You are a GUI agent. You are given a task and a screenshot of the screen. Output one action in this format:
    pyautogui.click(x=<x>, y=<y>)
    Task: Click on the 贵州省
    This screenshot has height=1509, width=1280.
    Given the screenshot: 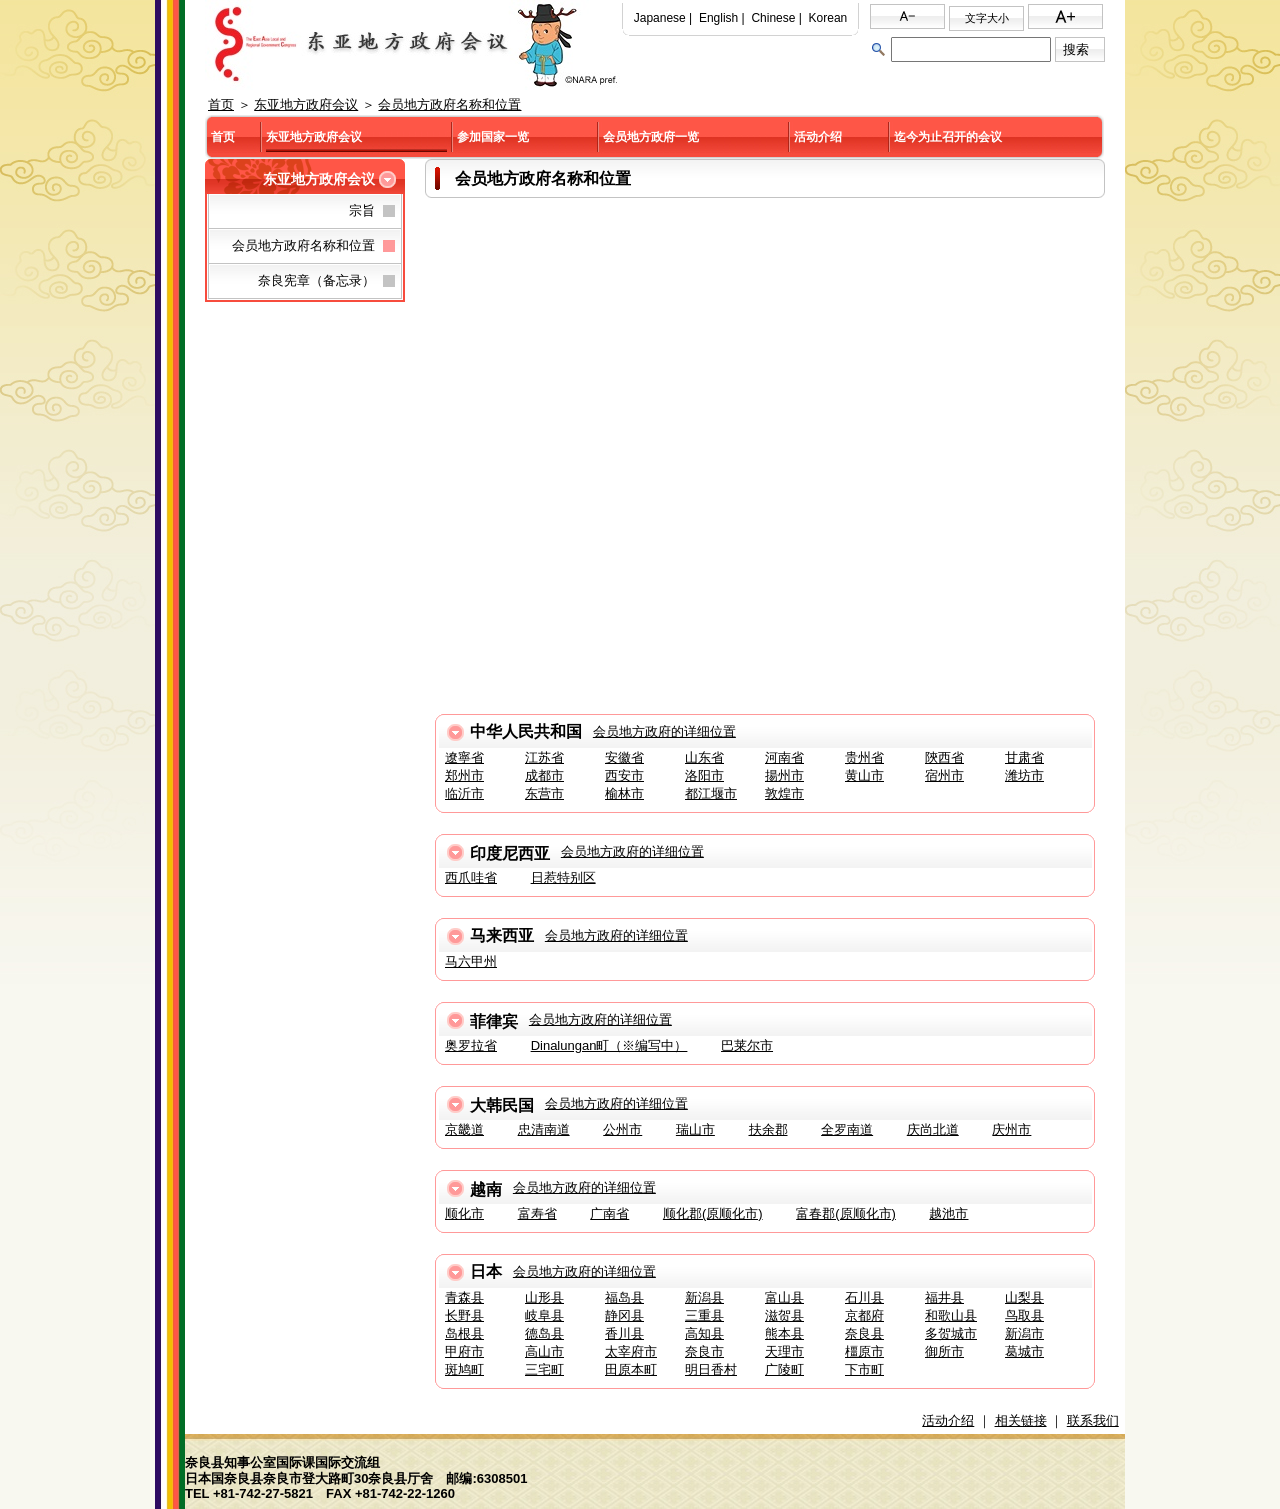 What is the action you would take?
    pyautogui.click(x=864, y=757)
    